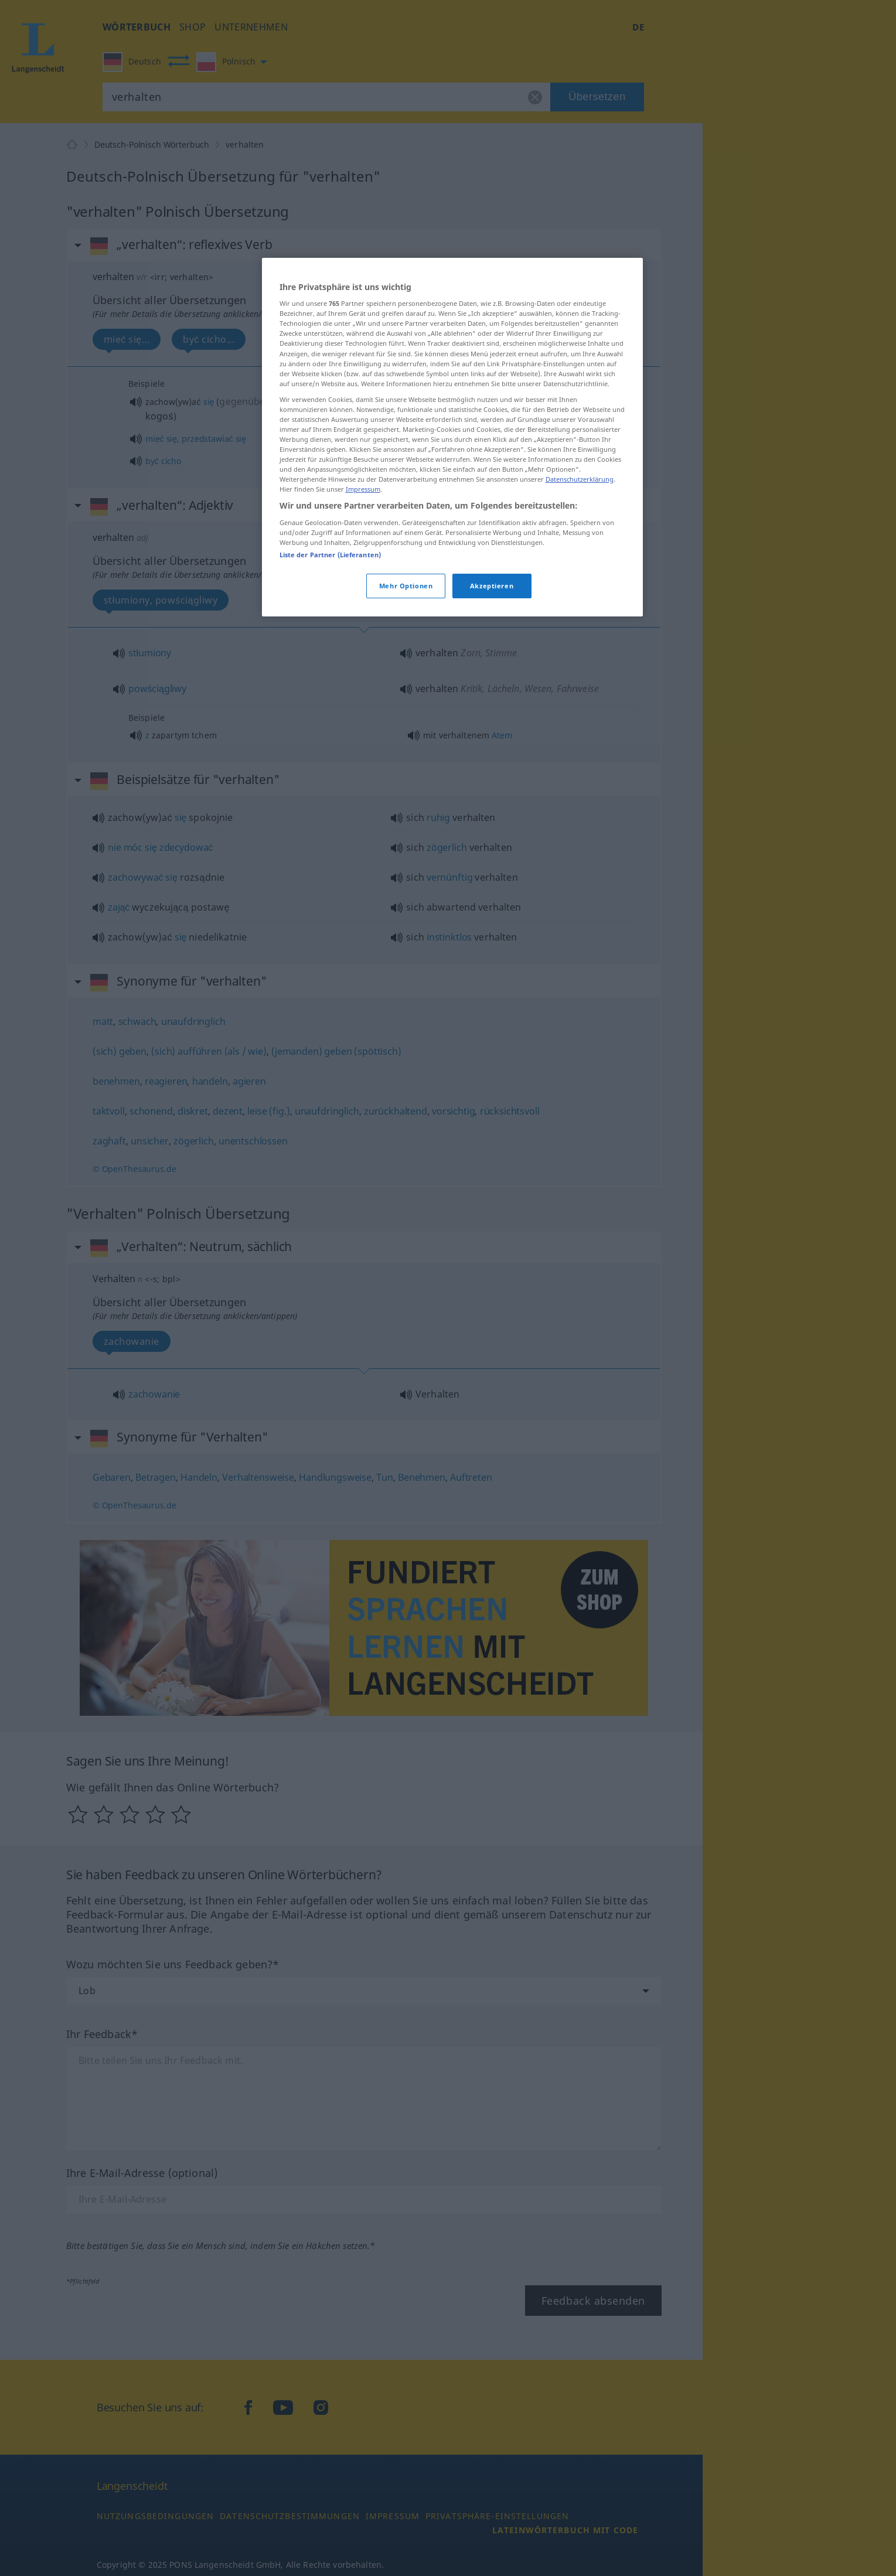 The image size is (896, 2576). What do you see at coordinates (491, 585) in the screenshot?
I see `Akzeptieren` at bounding box center [491, 585].